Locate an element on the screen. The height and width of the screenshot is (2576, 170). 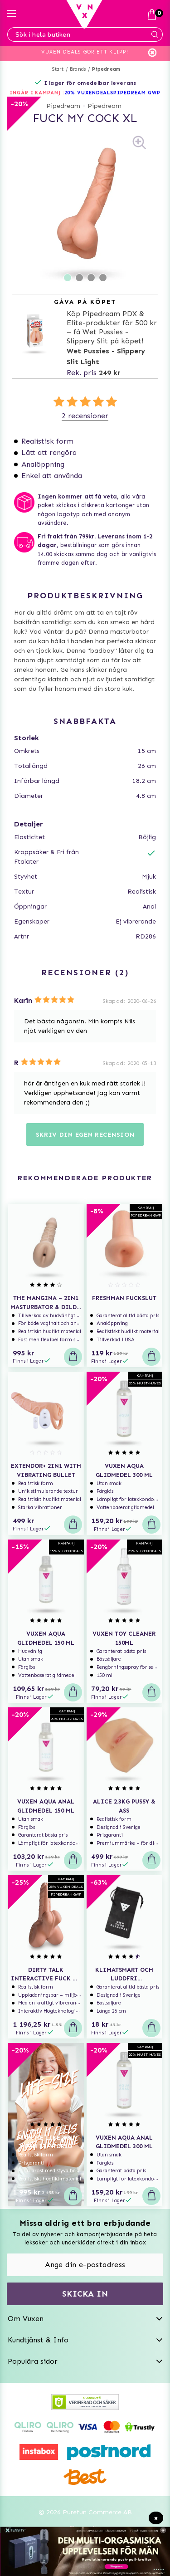
Skriv din egen recension is located at coordinates (85, 1135).